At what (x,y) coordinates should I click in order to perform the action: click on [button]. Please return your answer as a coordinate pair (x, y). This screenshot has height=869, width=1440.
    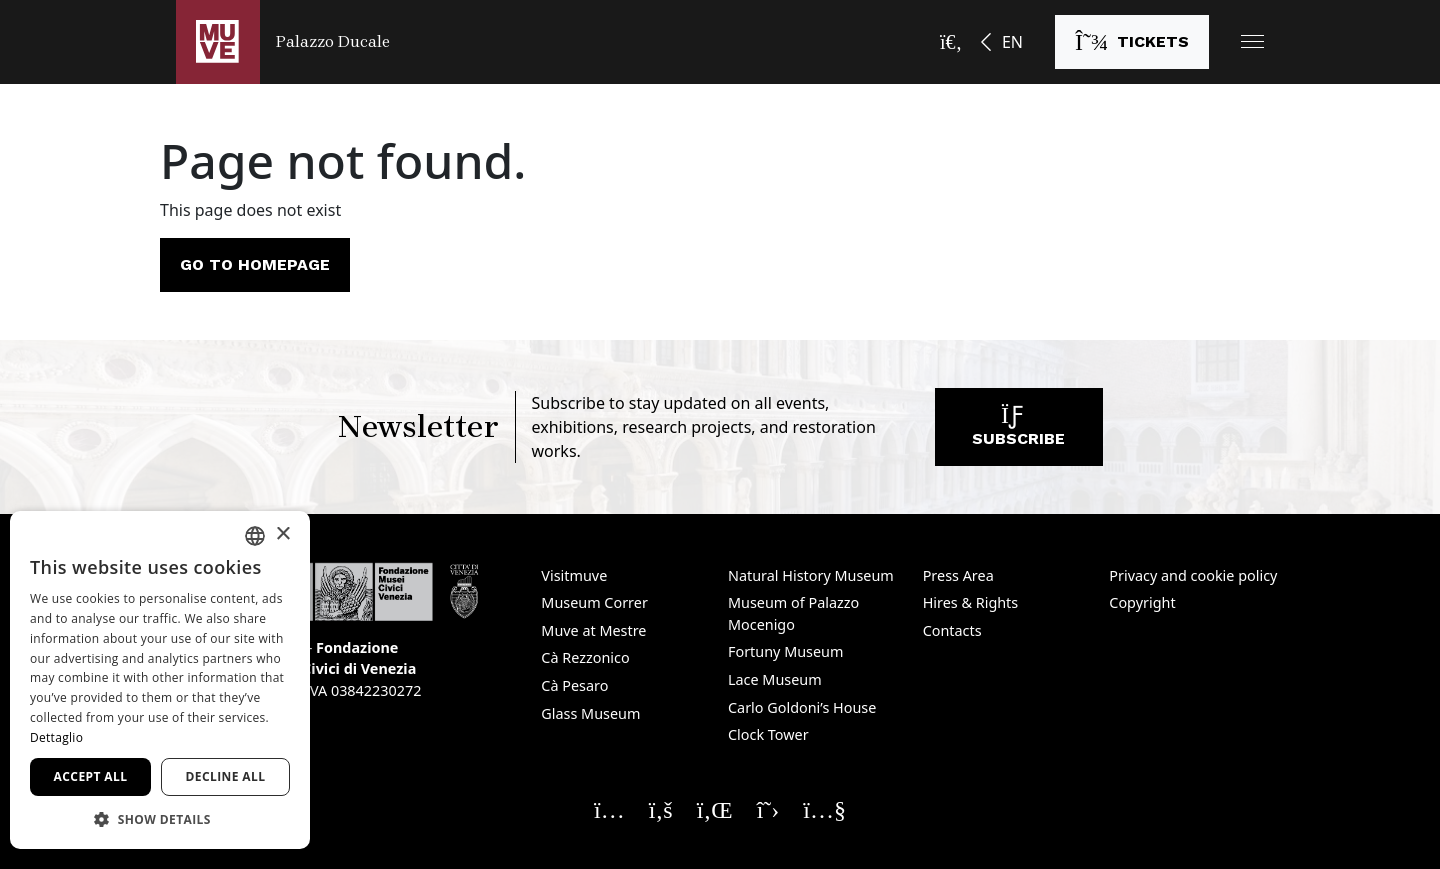
    Looking at the image, I should click on (1252, 41).